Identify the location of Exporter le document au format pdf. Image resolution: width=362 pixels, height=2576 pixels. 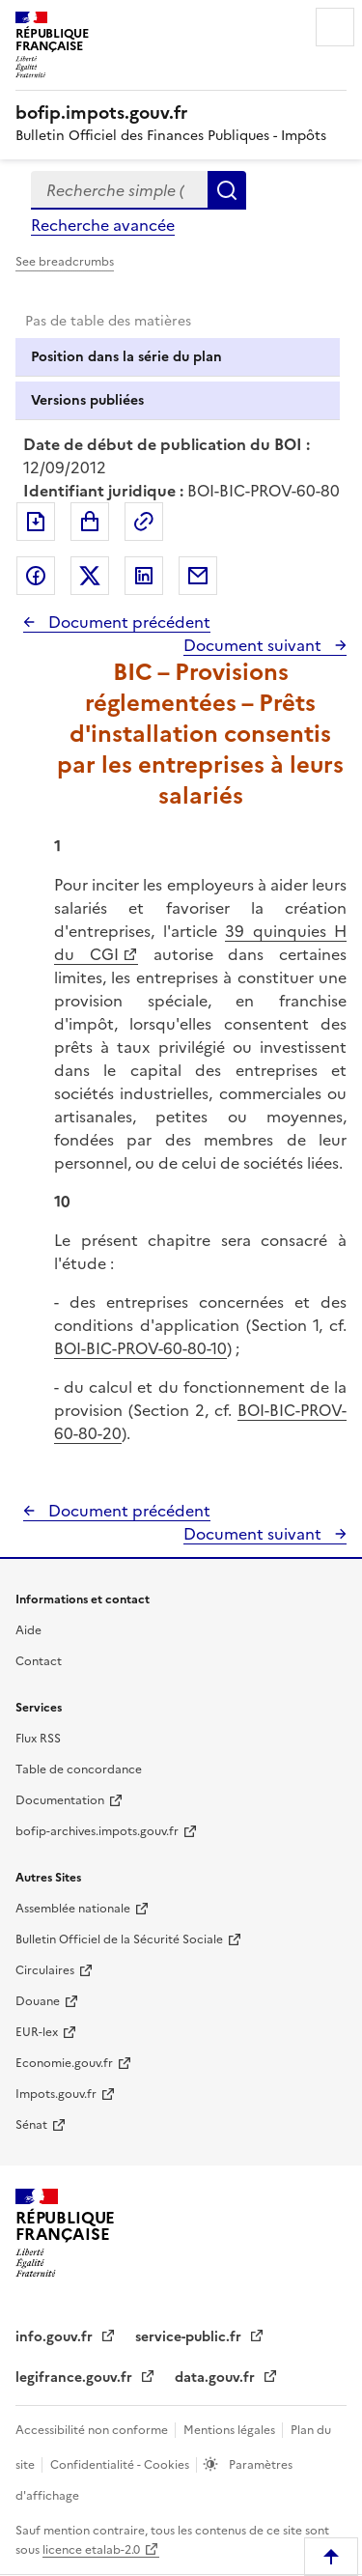
(35, 521).